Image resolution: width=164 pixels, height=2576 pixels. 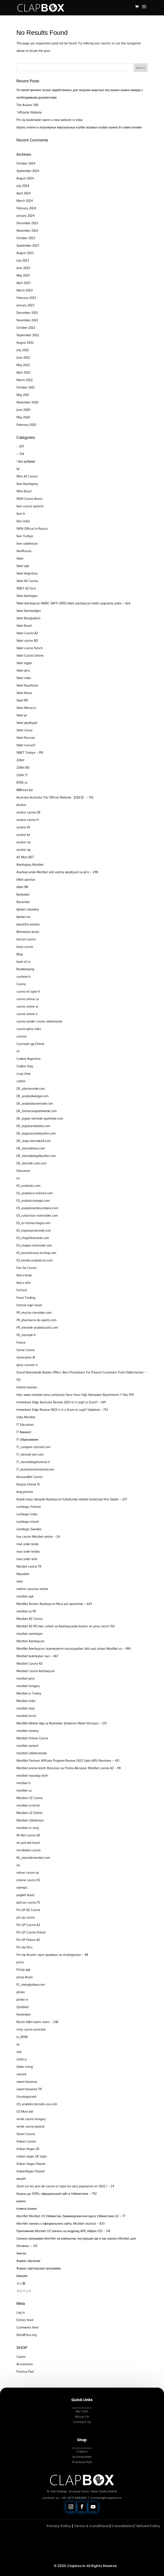 I want to click on sweet bonanza TR, so click(x=29, y=2089).